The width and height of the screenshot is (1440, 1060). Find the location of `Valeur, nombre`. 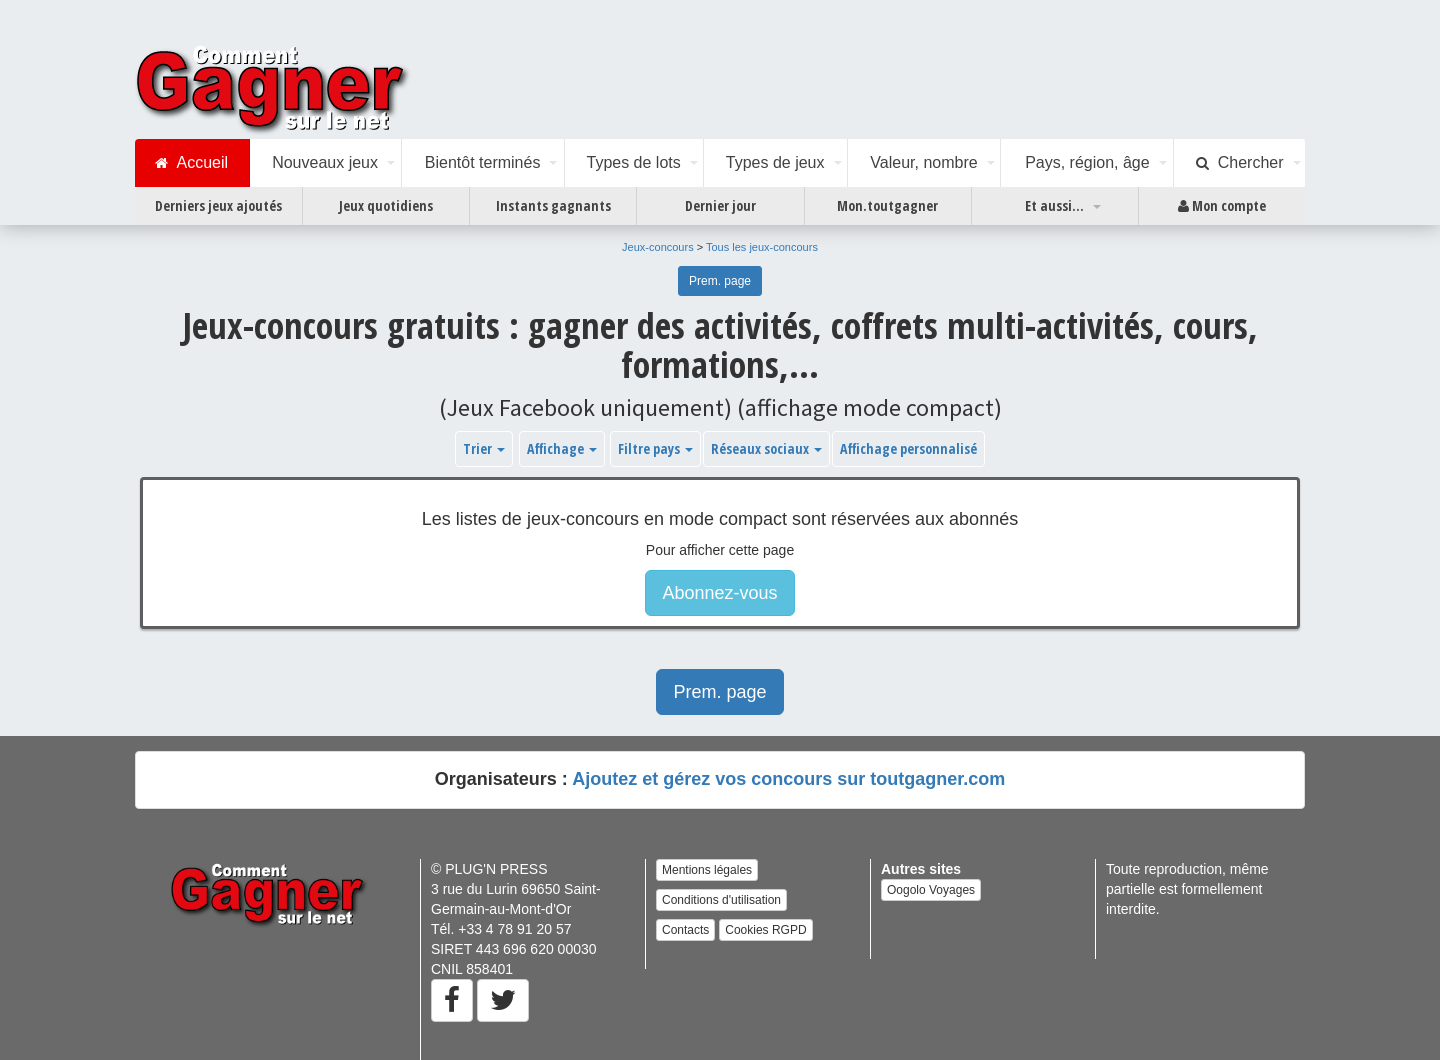

Valeur, nombre is located at coordinates (923, 162).